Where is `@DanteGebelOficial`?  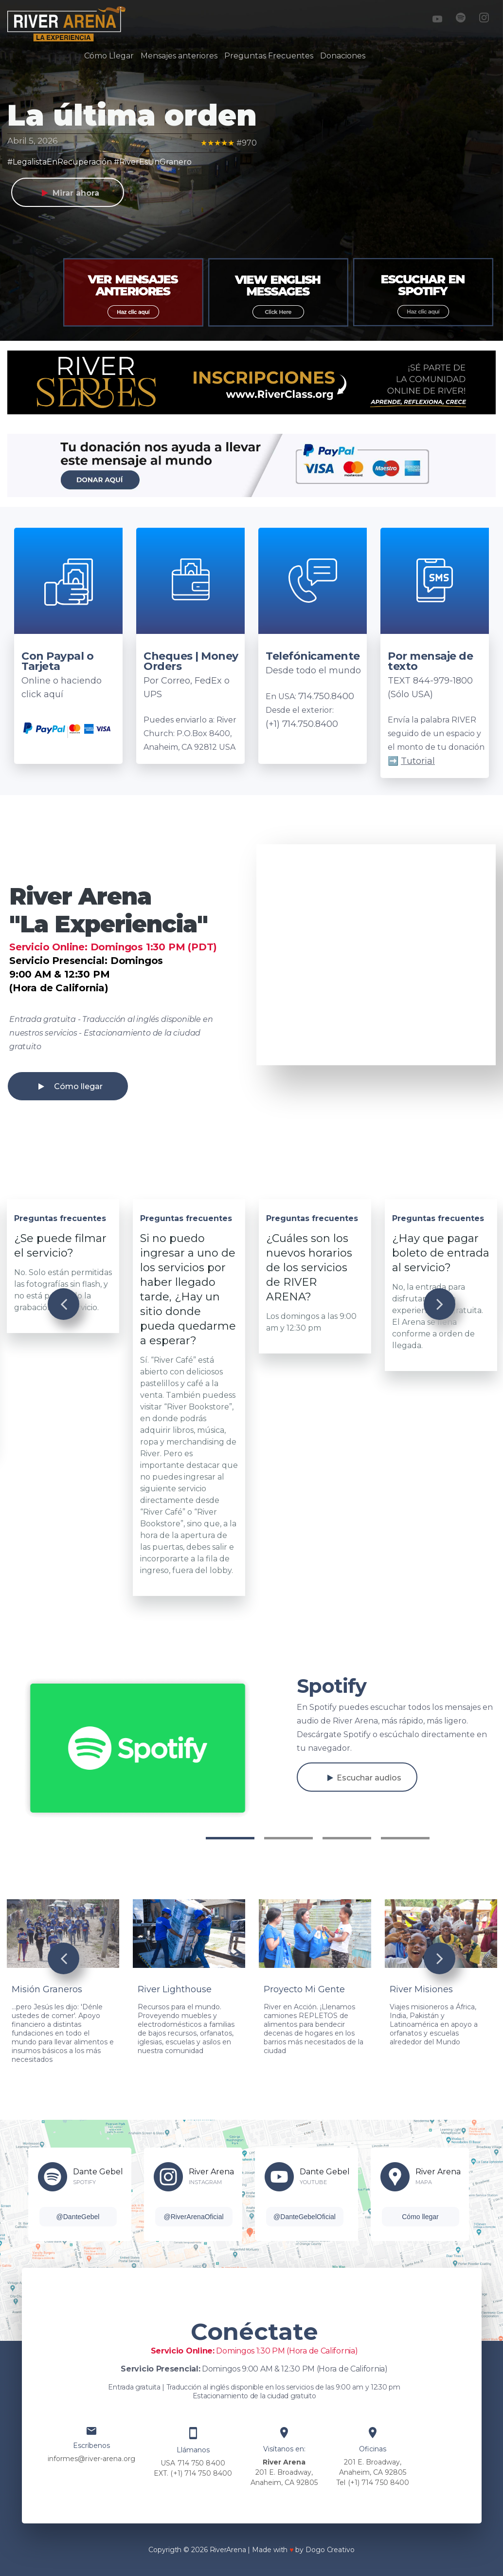
@DanteGebelOficial is located at coordinates (304, 2217).